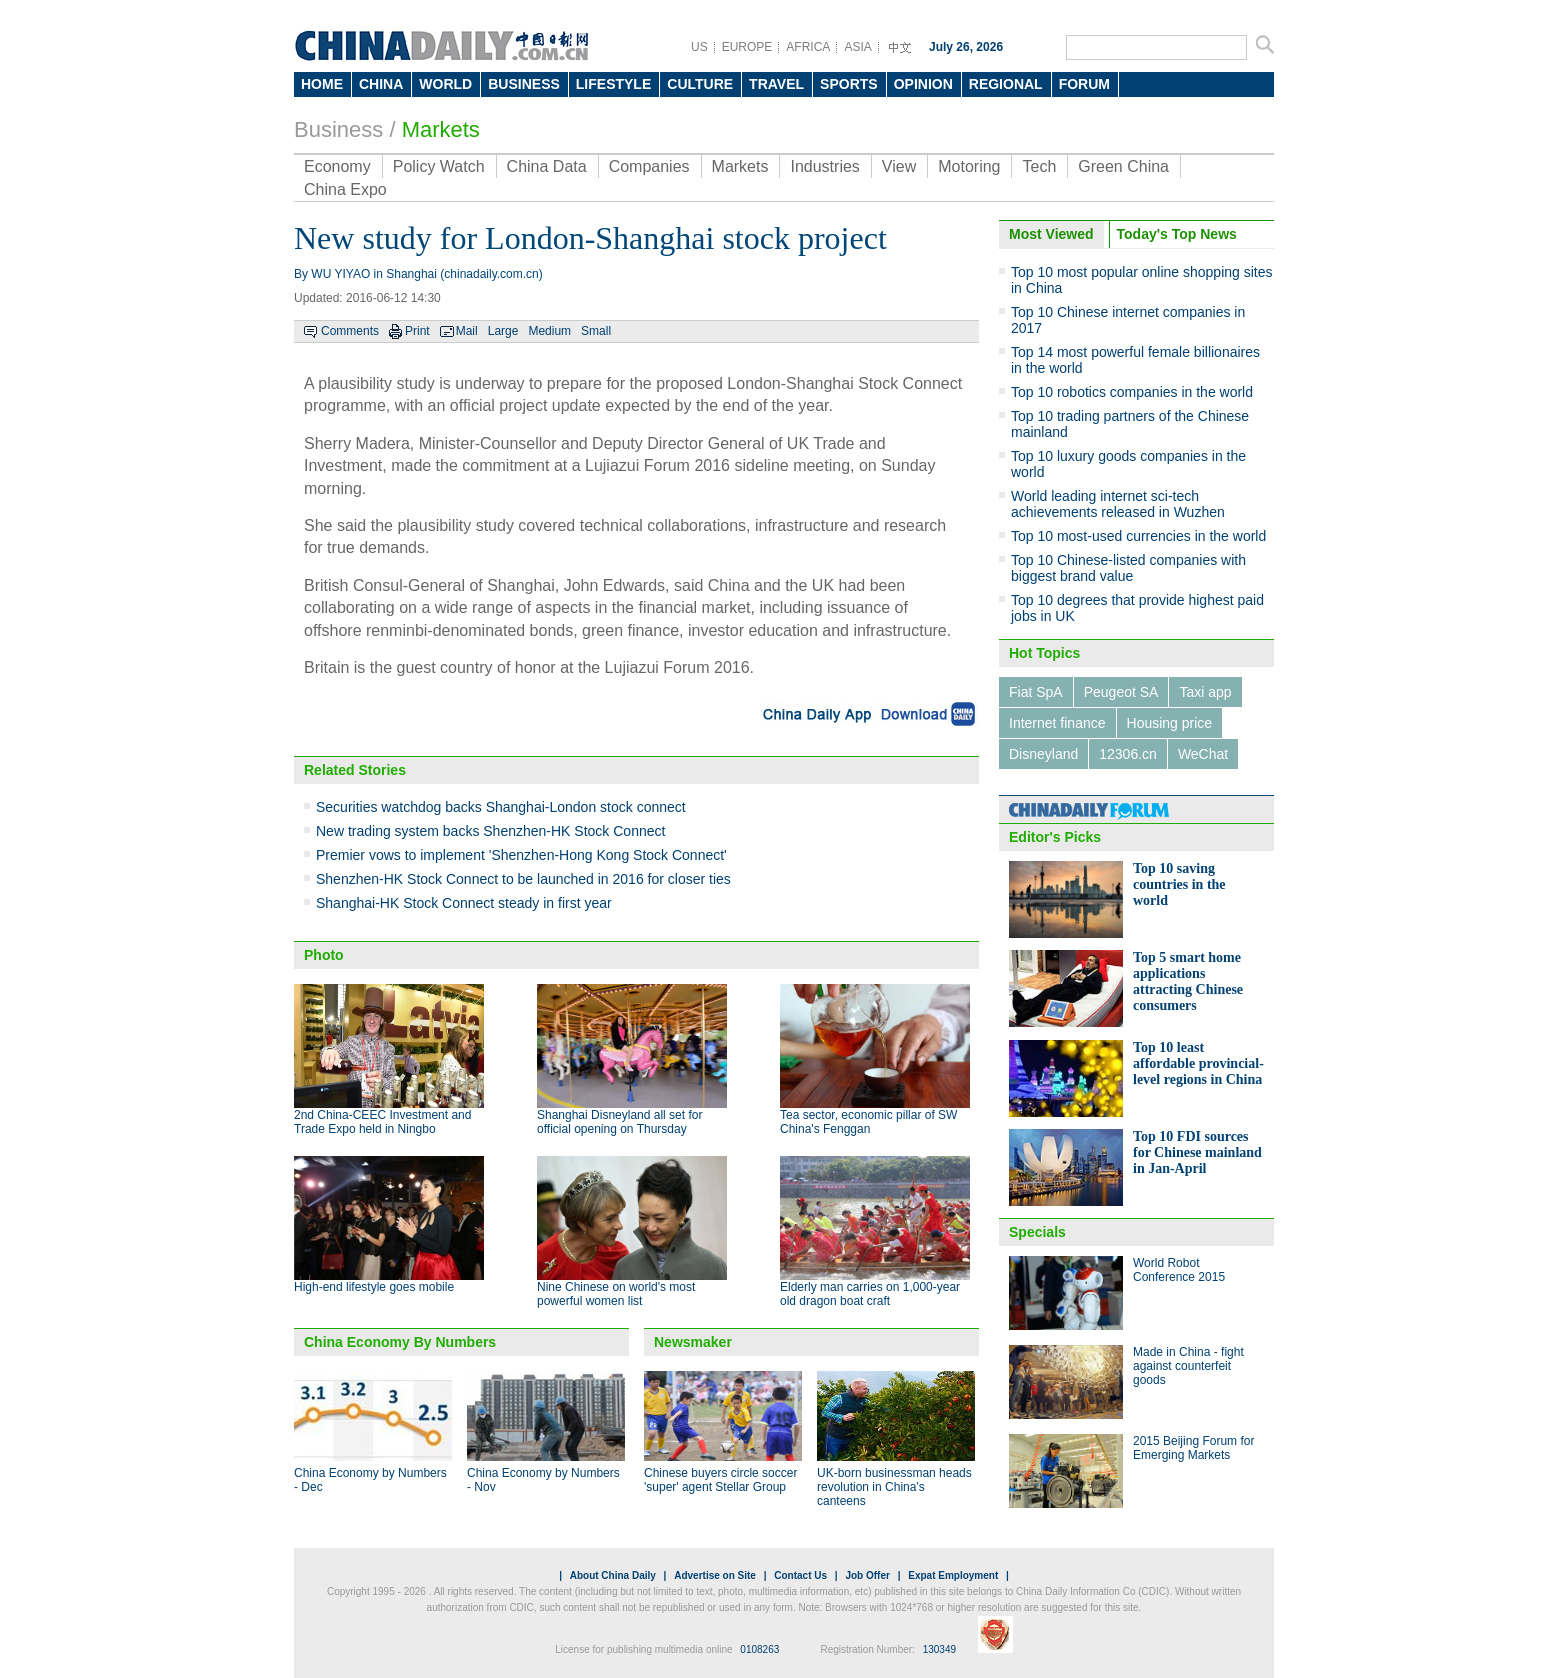 The width and height of the screenshot is (1568, 1678). What do you see at coordinates (382, 1122) in the screenshot?
I see `2nd China-CEEC Investment and Trade Expo held in Ningbo` at bounding box center [382, 1122].